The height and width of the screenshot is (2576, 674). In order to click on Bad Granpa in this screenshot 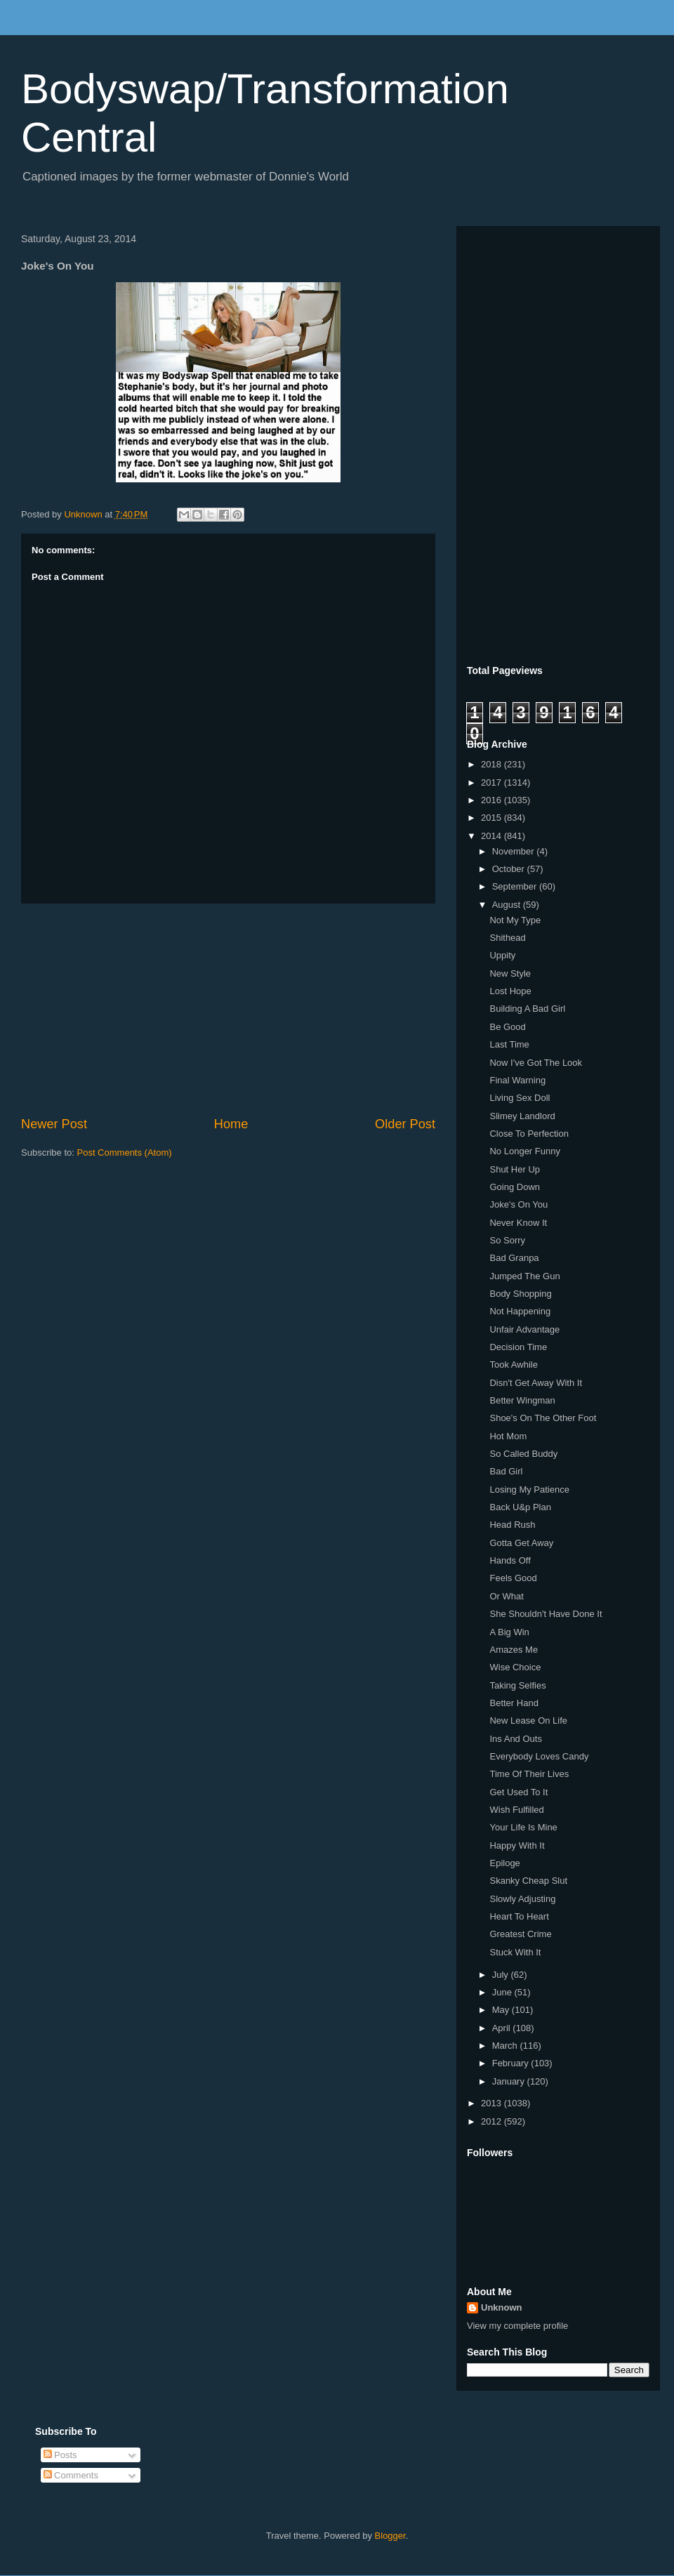, I will do `click(513, 1258)`.